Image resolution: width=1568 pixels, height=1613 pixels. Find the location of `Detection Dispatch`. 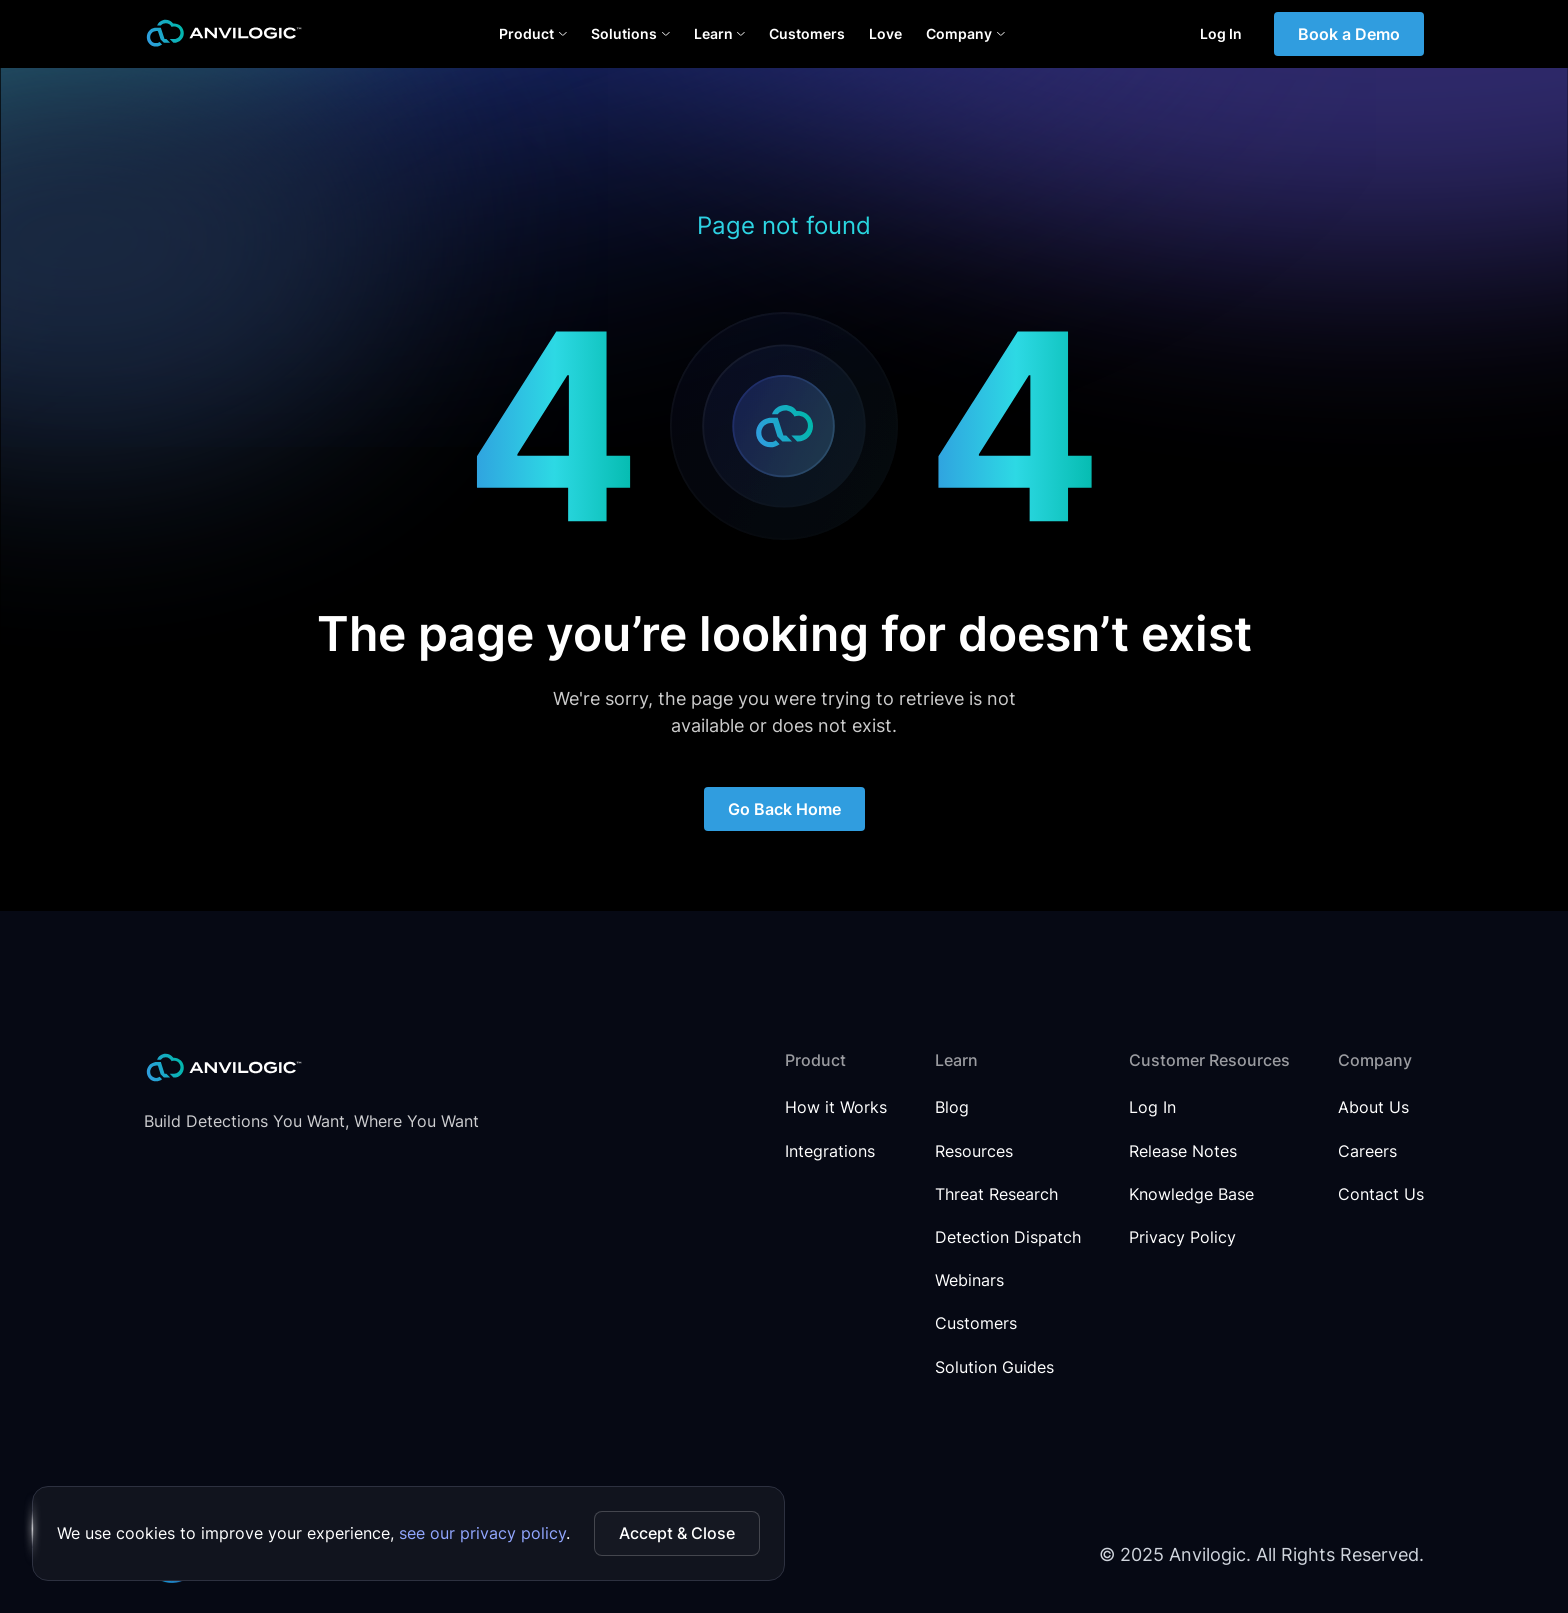

Detection Dispatch is located at coordinates (1008, 1237).